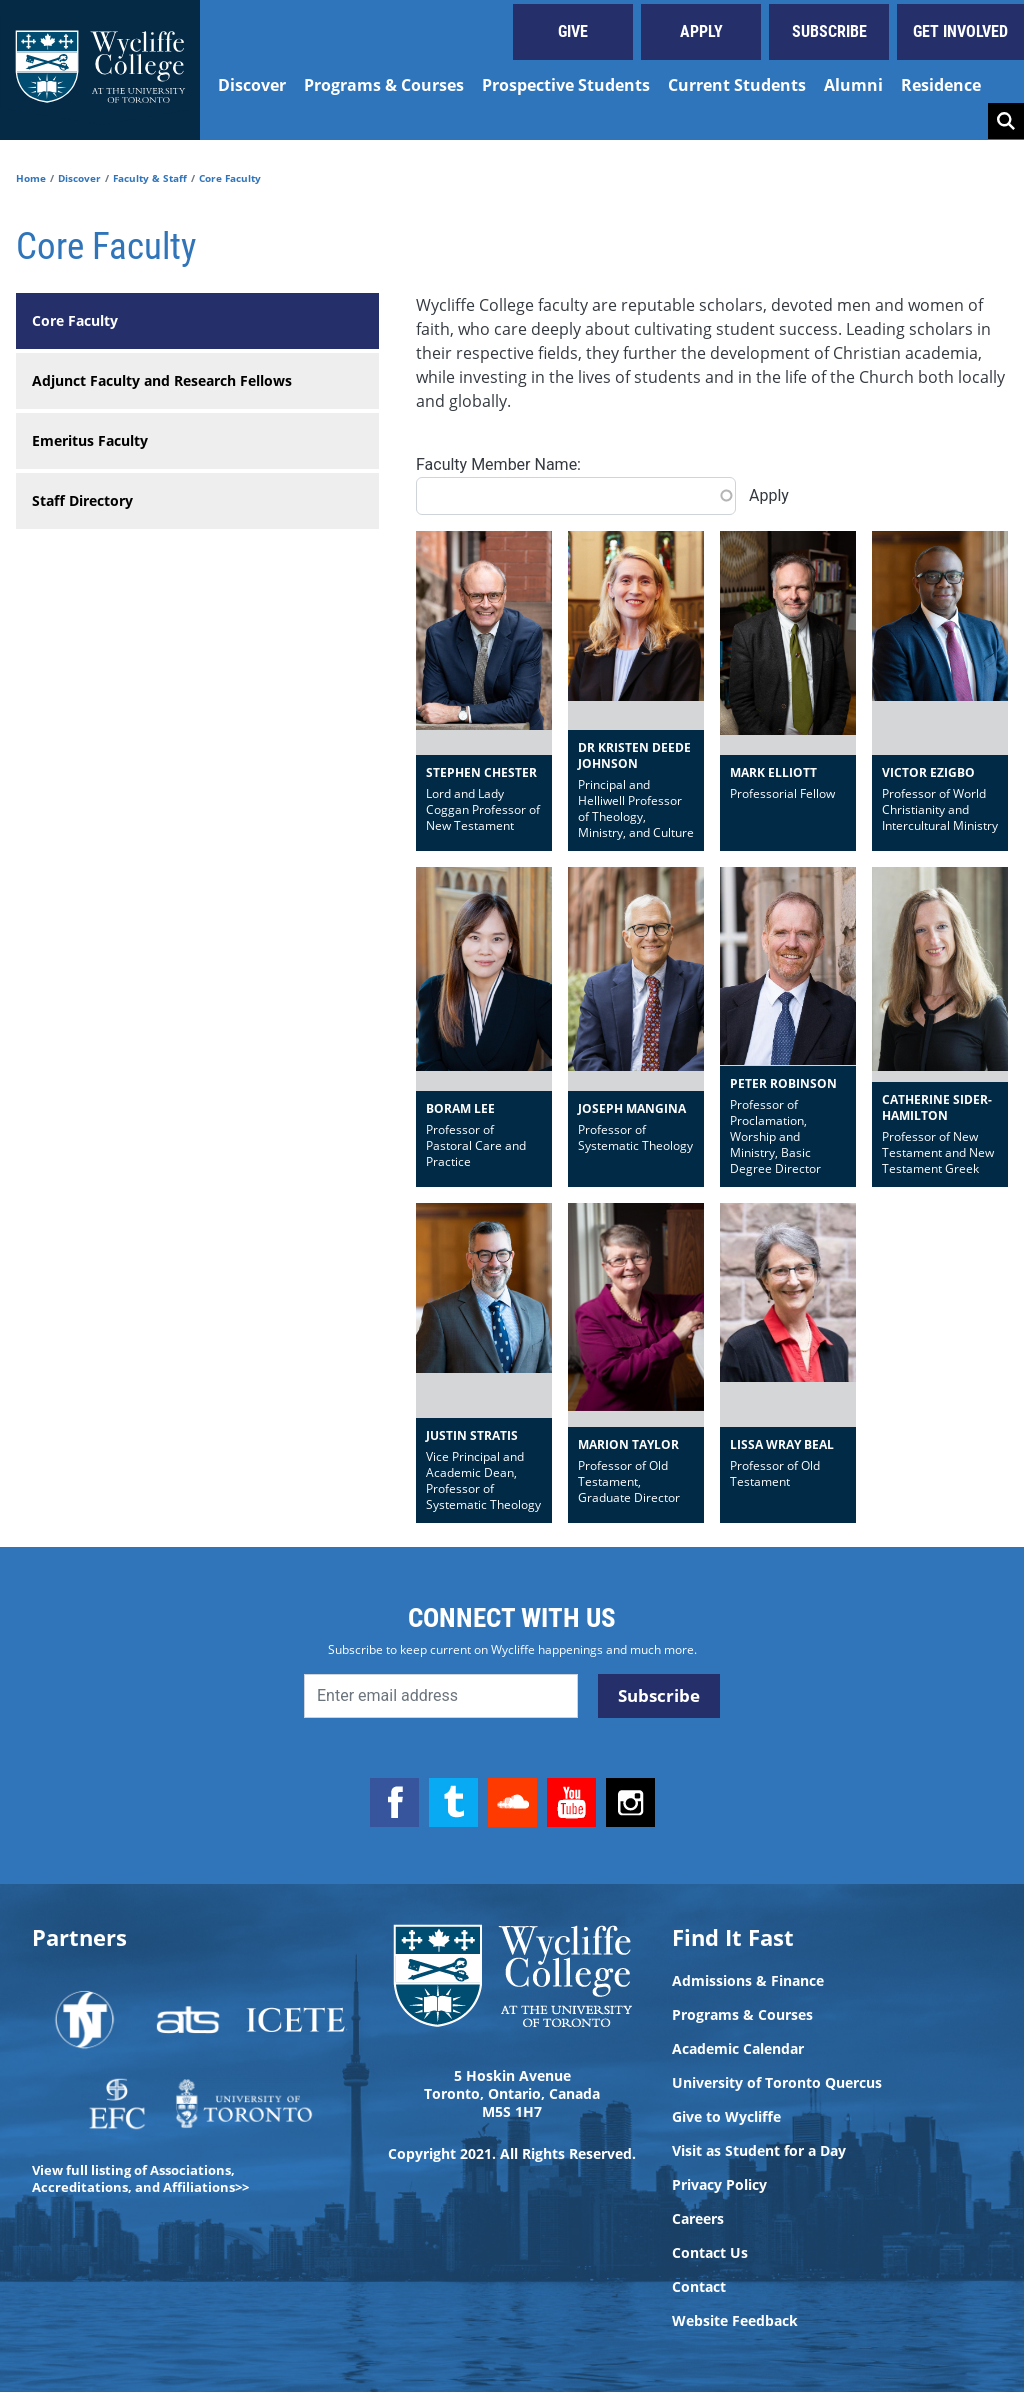 Image resolution: width=1024 pixels, height=2392 pixels. I want to click on Apply, so click(701, 31).